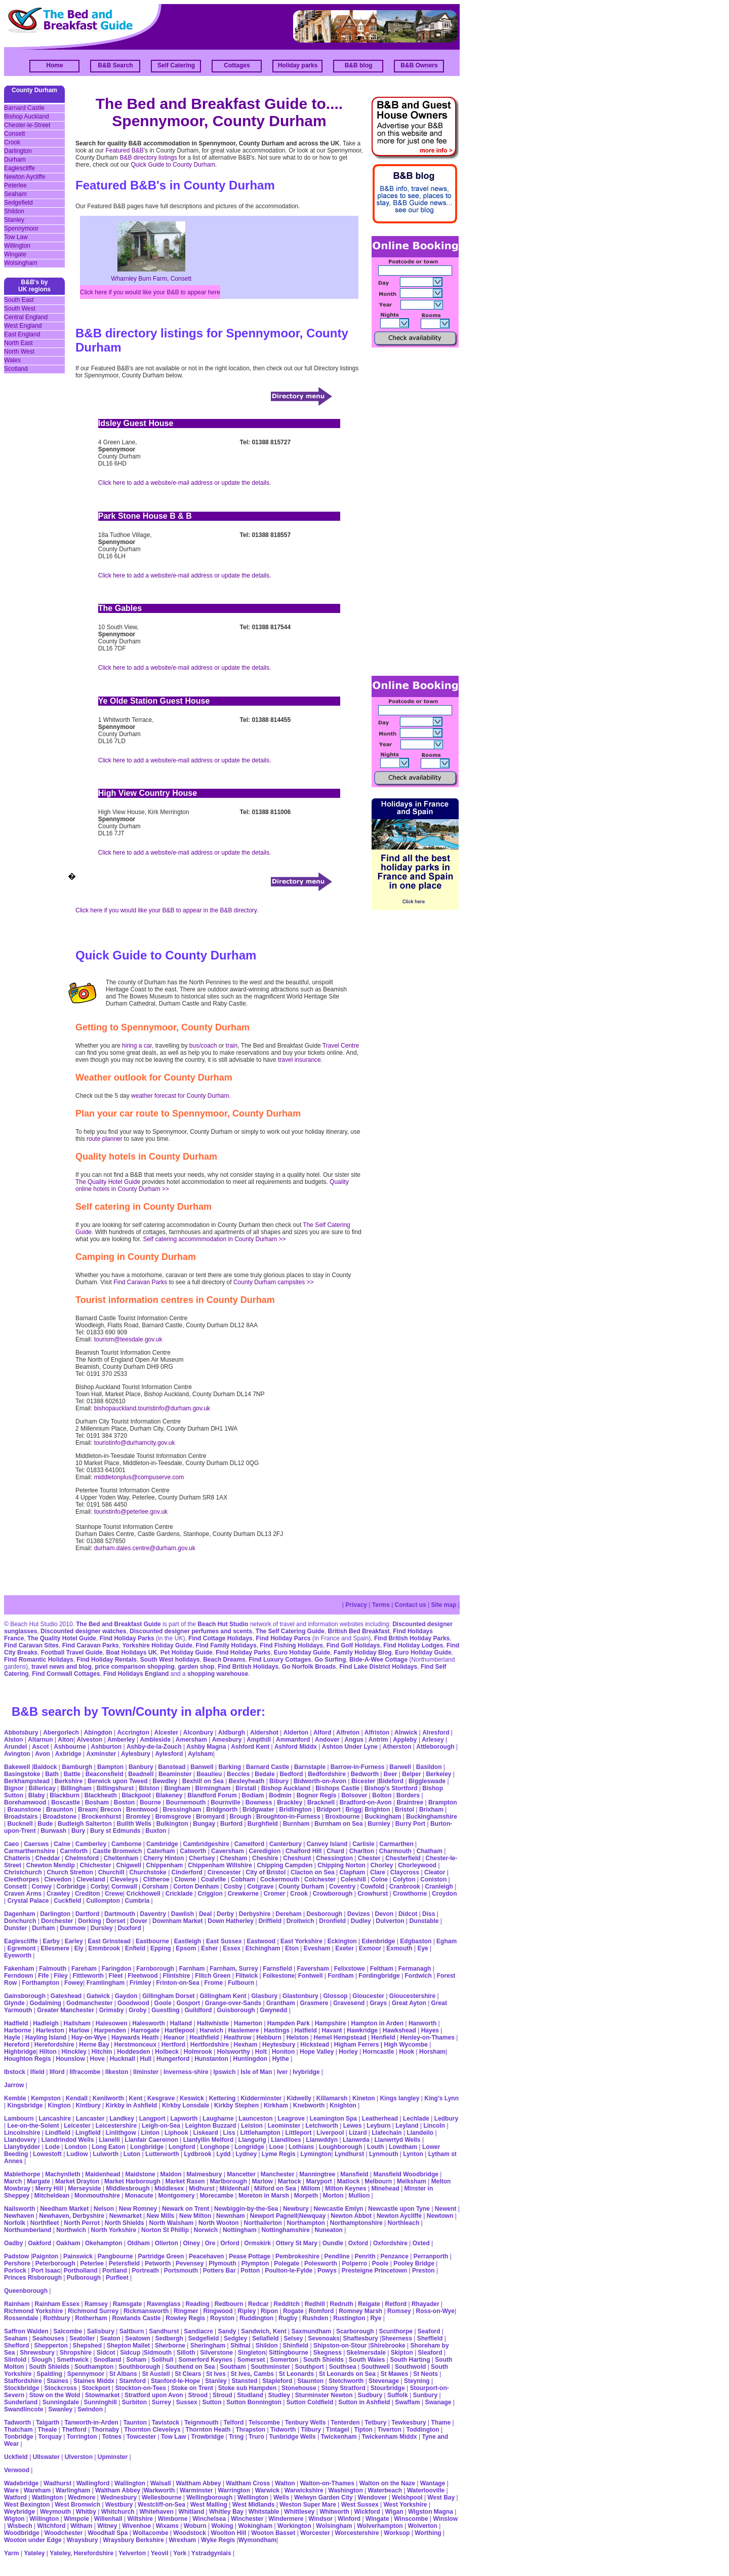 The height and width of the screenshot is (2576, 729). Describe the element at coordinates (20, 1921) in the screenshot. I see `Donchurch` at that location.